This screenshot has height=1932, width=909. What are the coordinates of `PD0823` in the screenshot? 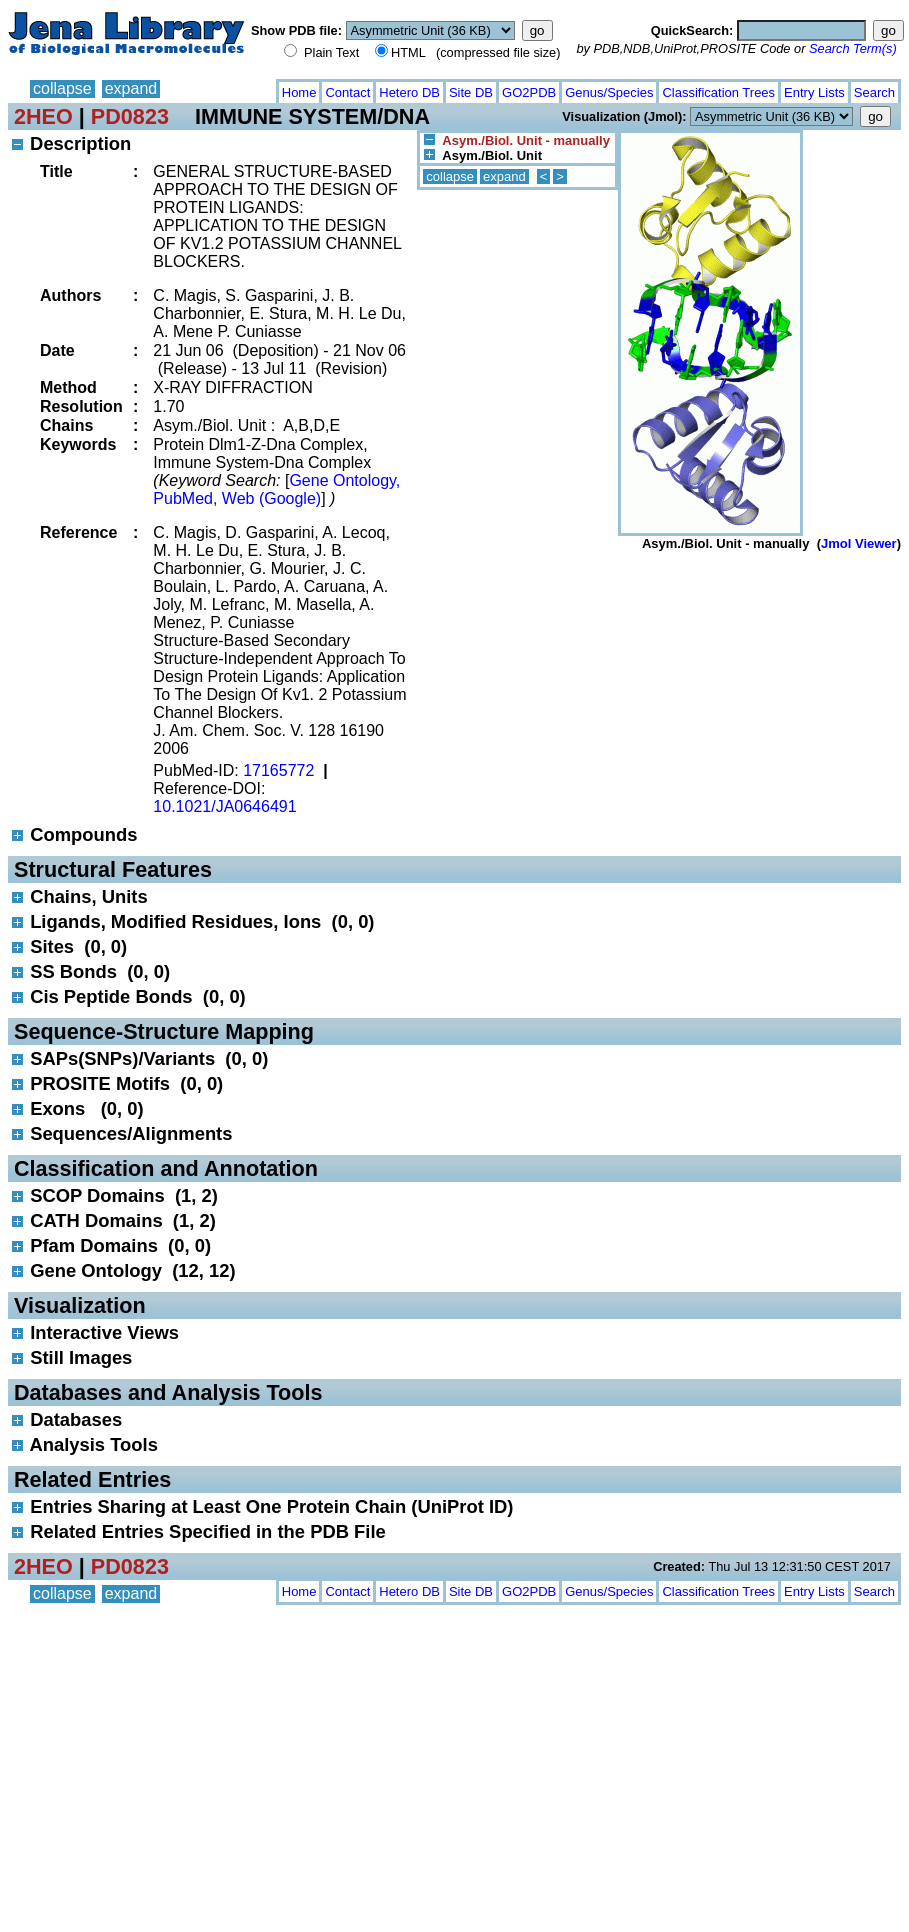 It's located at (130, 116).